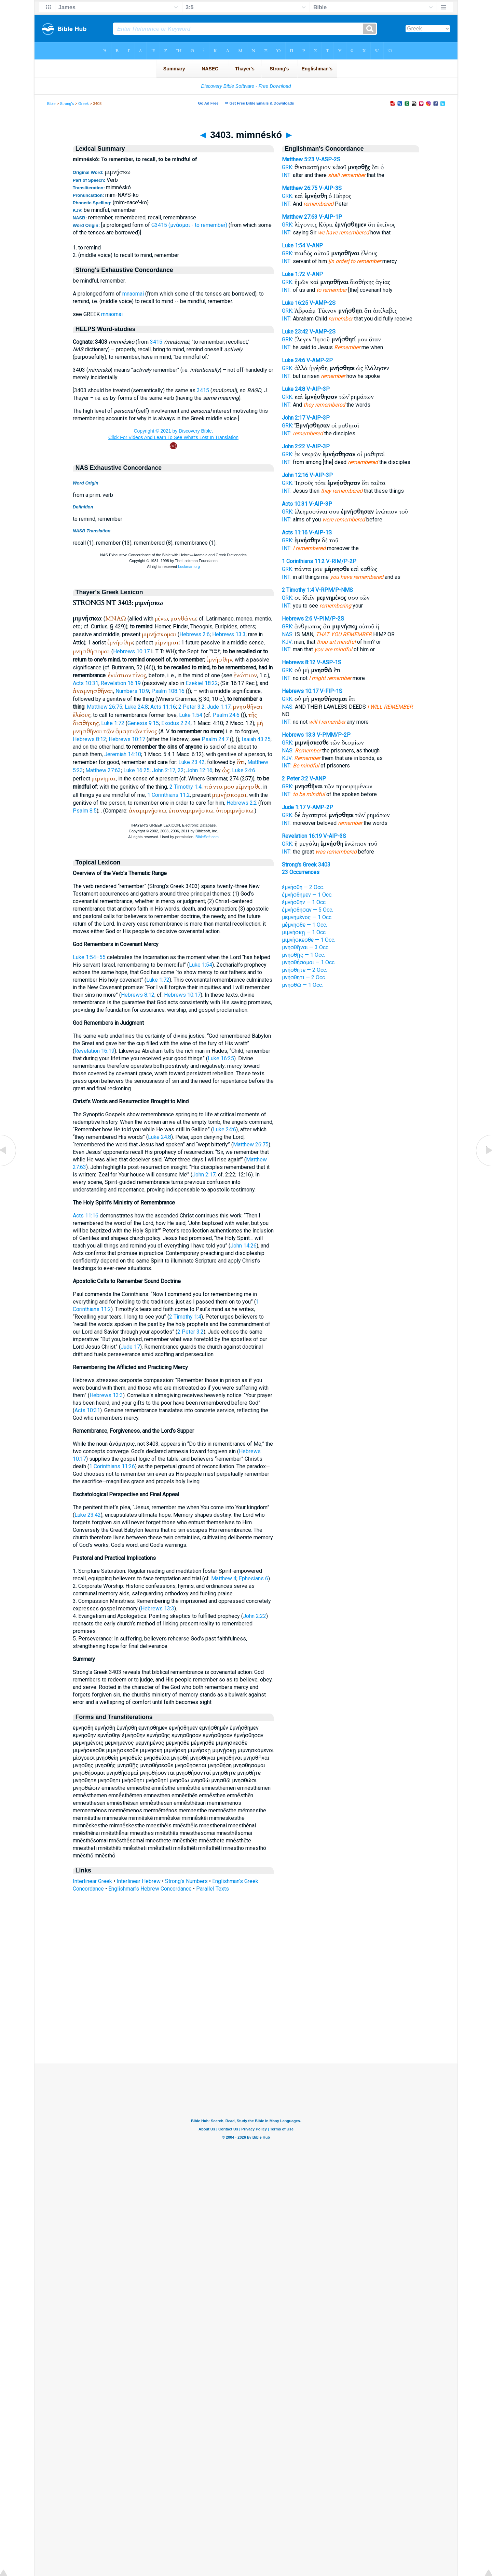 The height and width of the screenshot is (2576, 492). What do you see at coordinates (243, 1245) in the screenshot?
I see `John 14:26` at bounding box center [243, 1245].